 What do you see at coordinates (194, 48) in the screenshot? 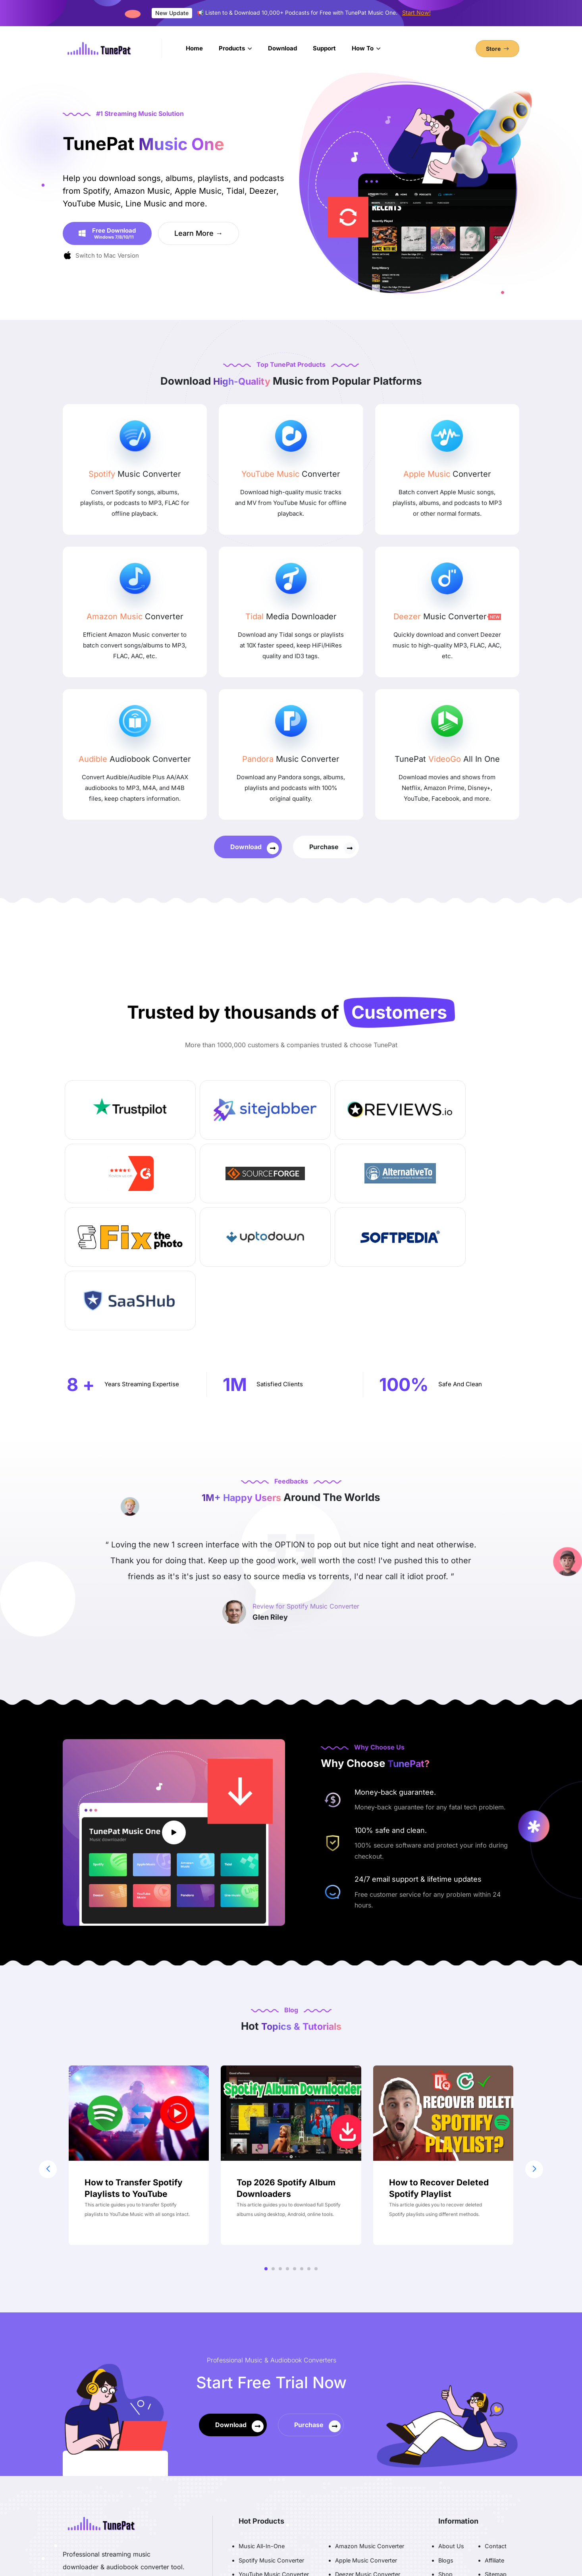
I see `Home` at bounding box center [194, 48].